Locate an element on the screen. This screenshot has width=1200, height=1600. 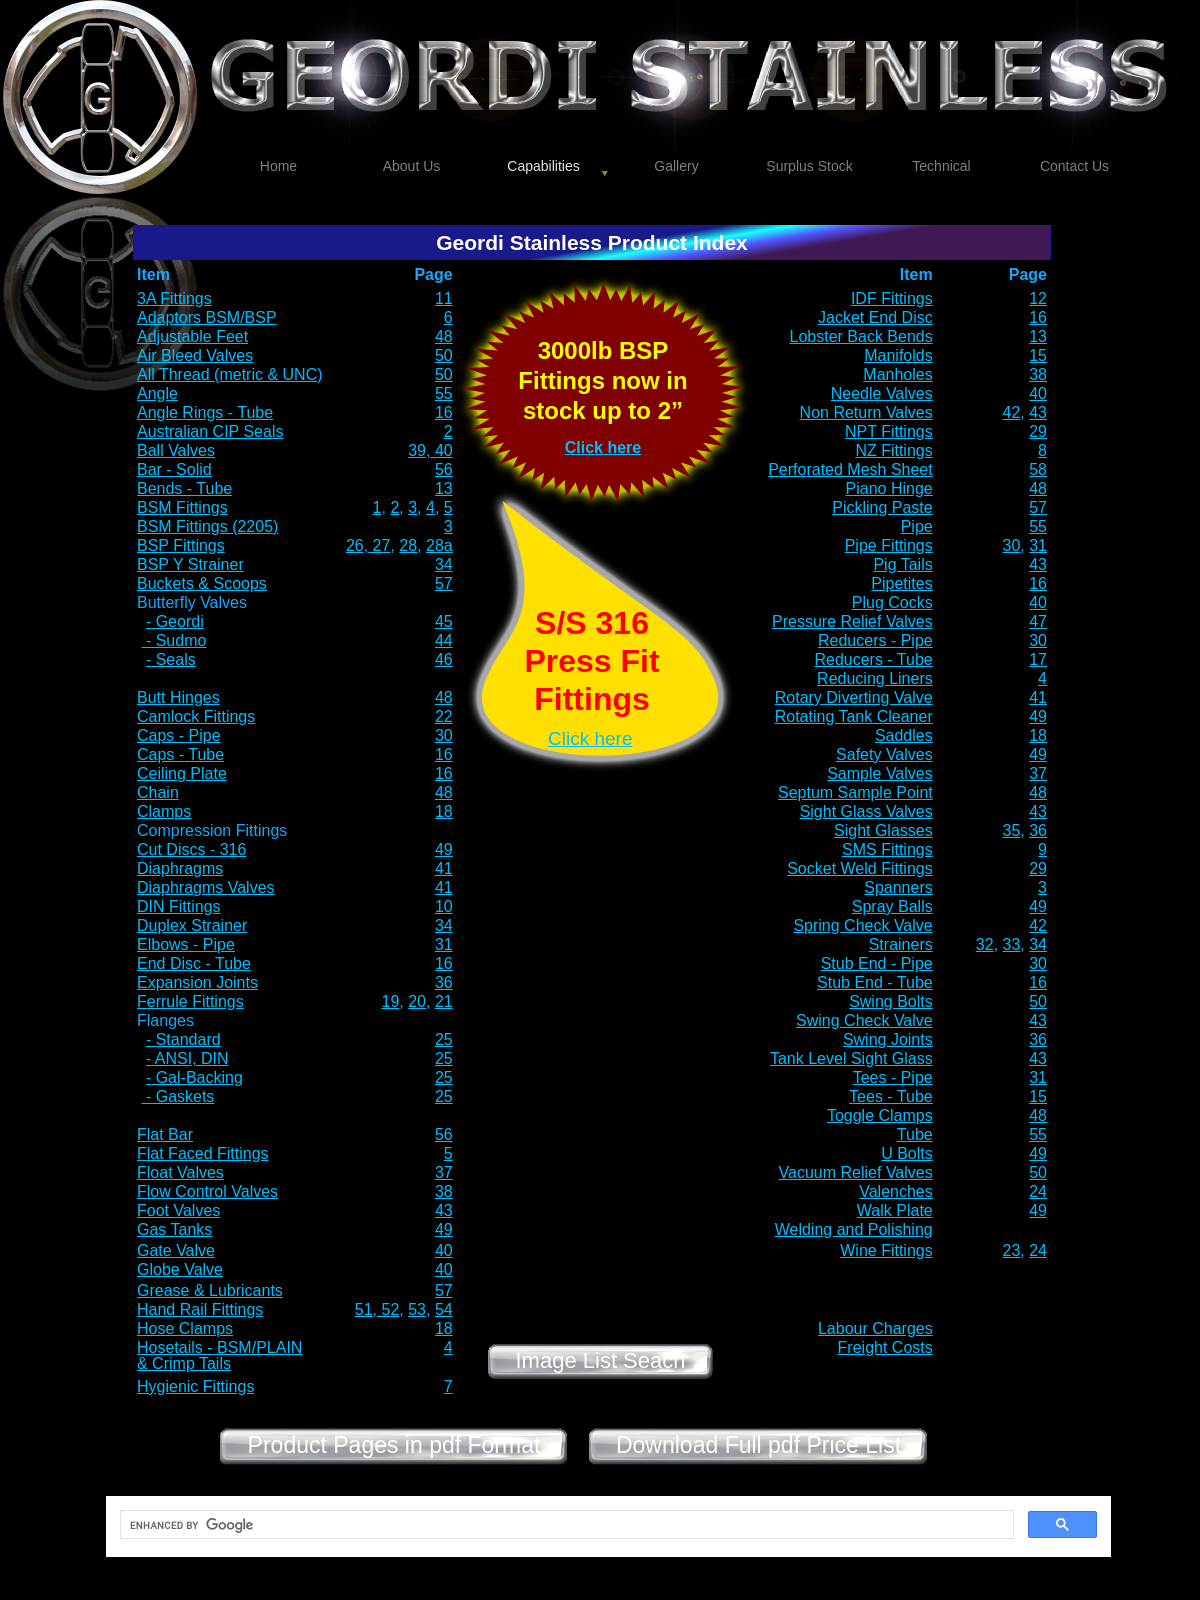
Hose Clamps is located at coordinates (185, 1328).